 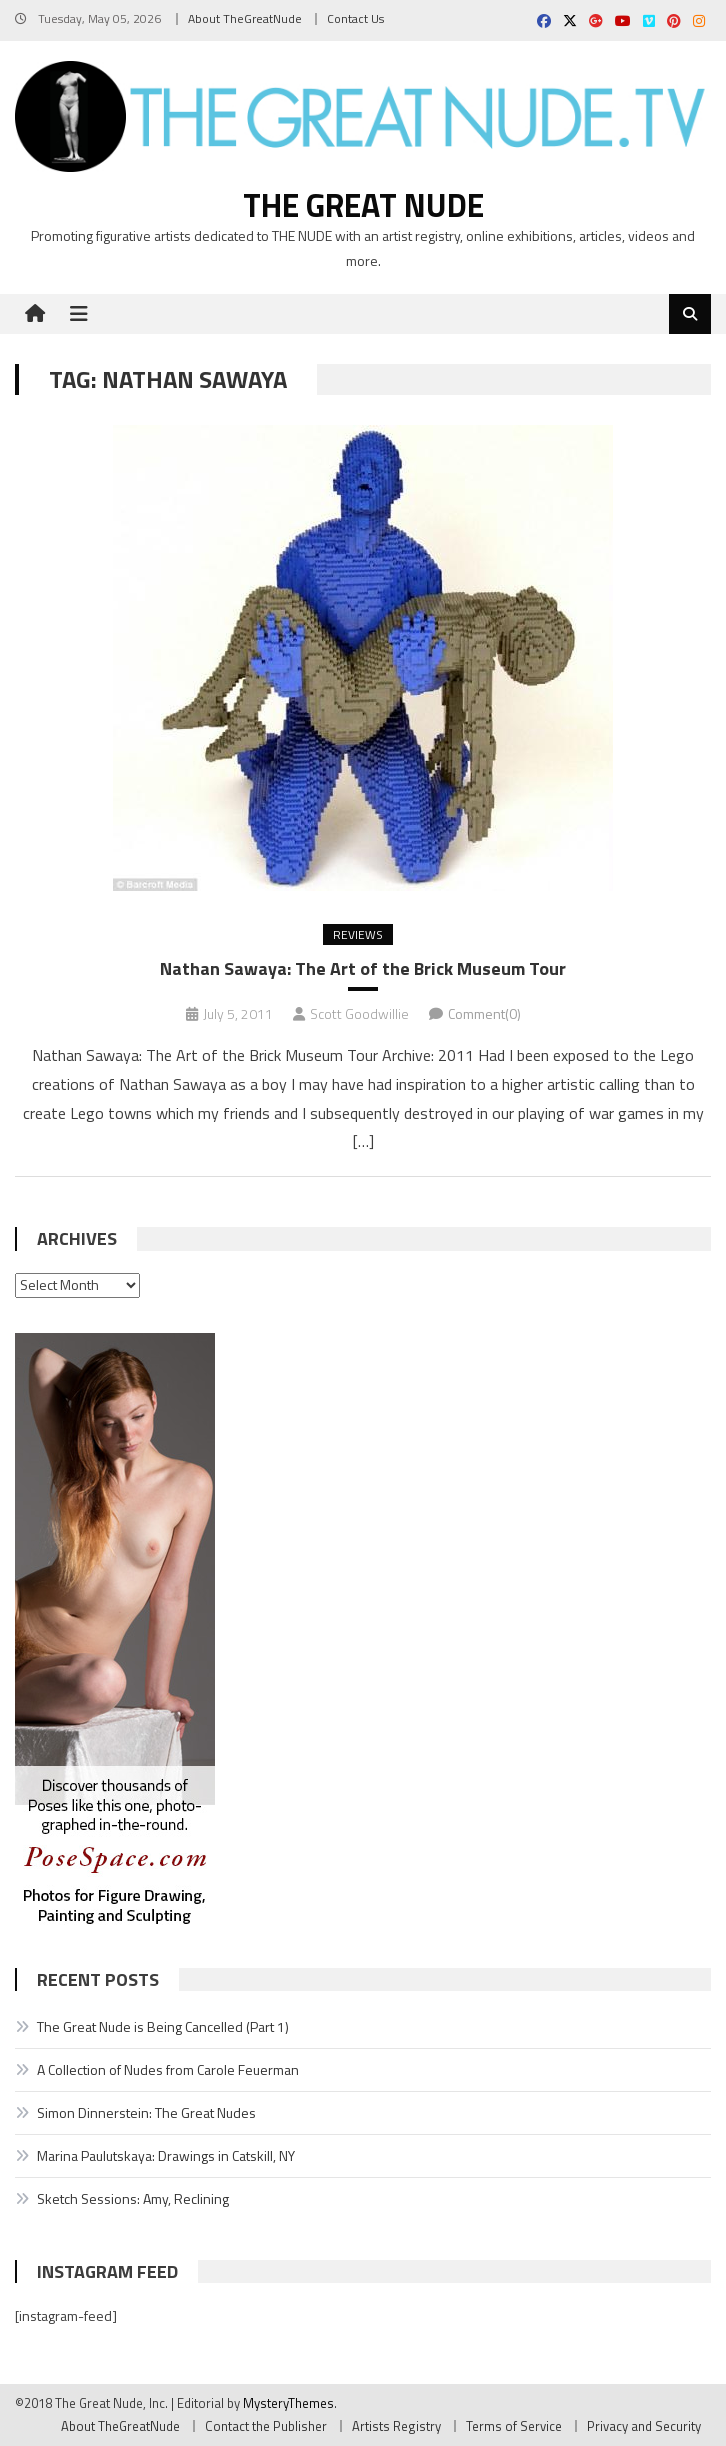 I want to click on Contact Us, so click(x=355, y=18).